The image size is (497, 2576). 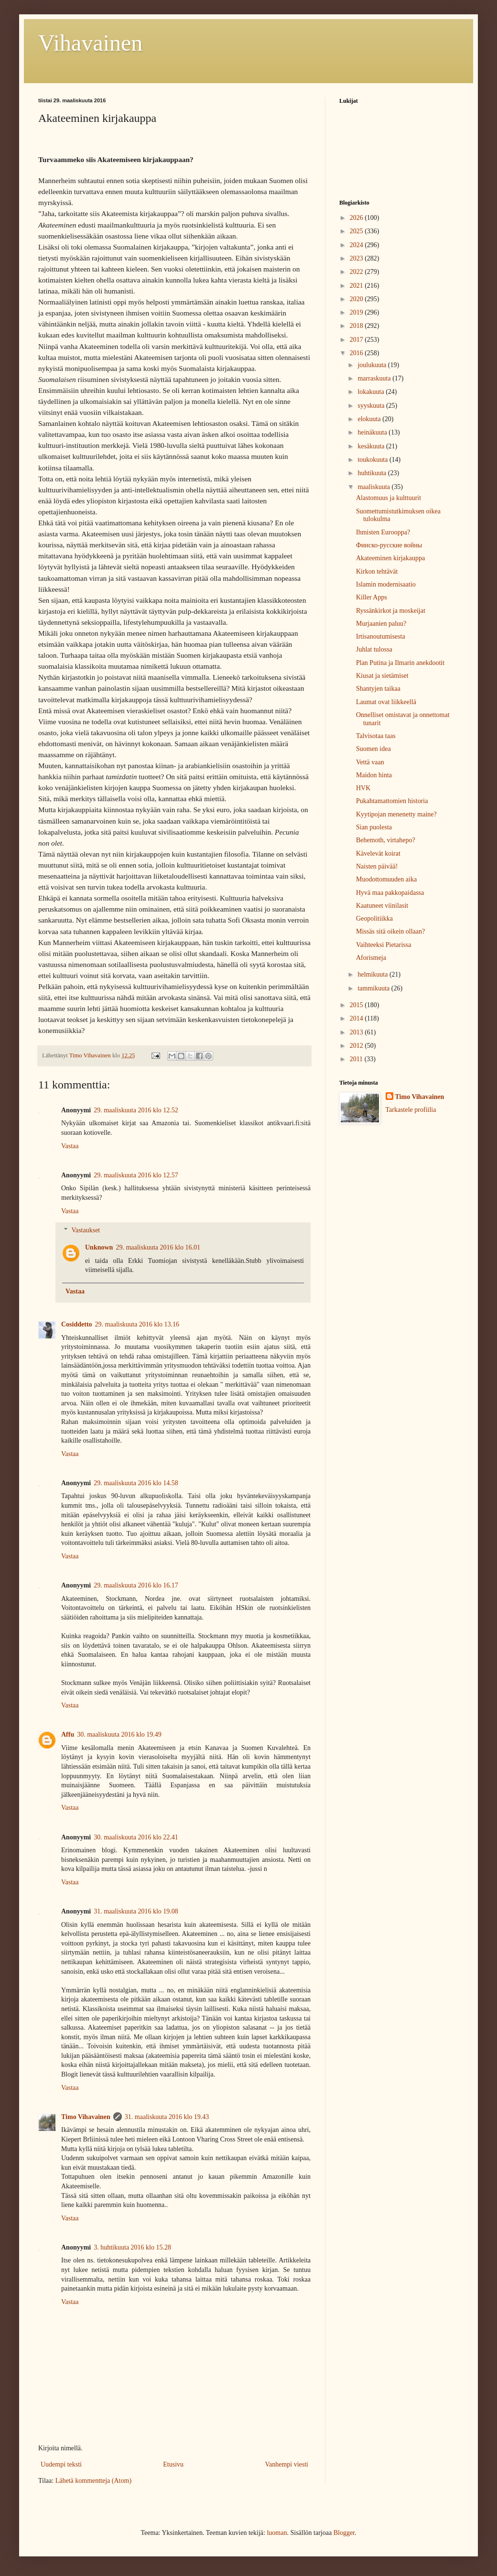 I want to click on 30. maaliskuuta 2016 klo 22.41, so click(x=136, y=1837).